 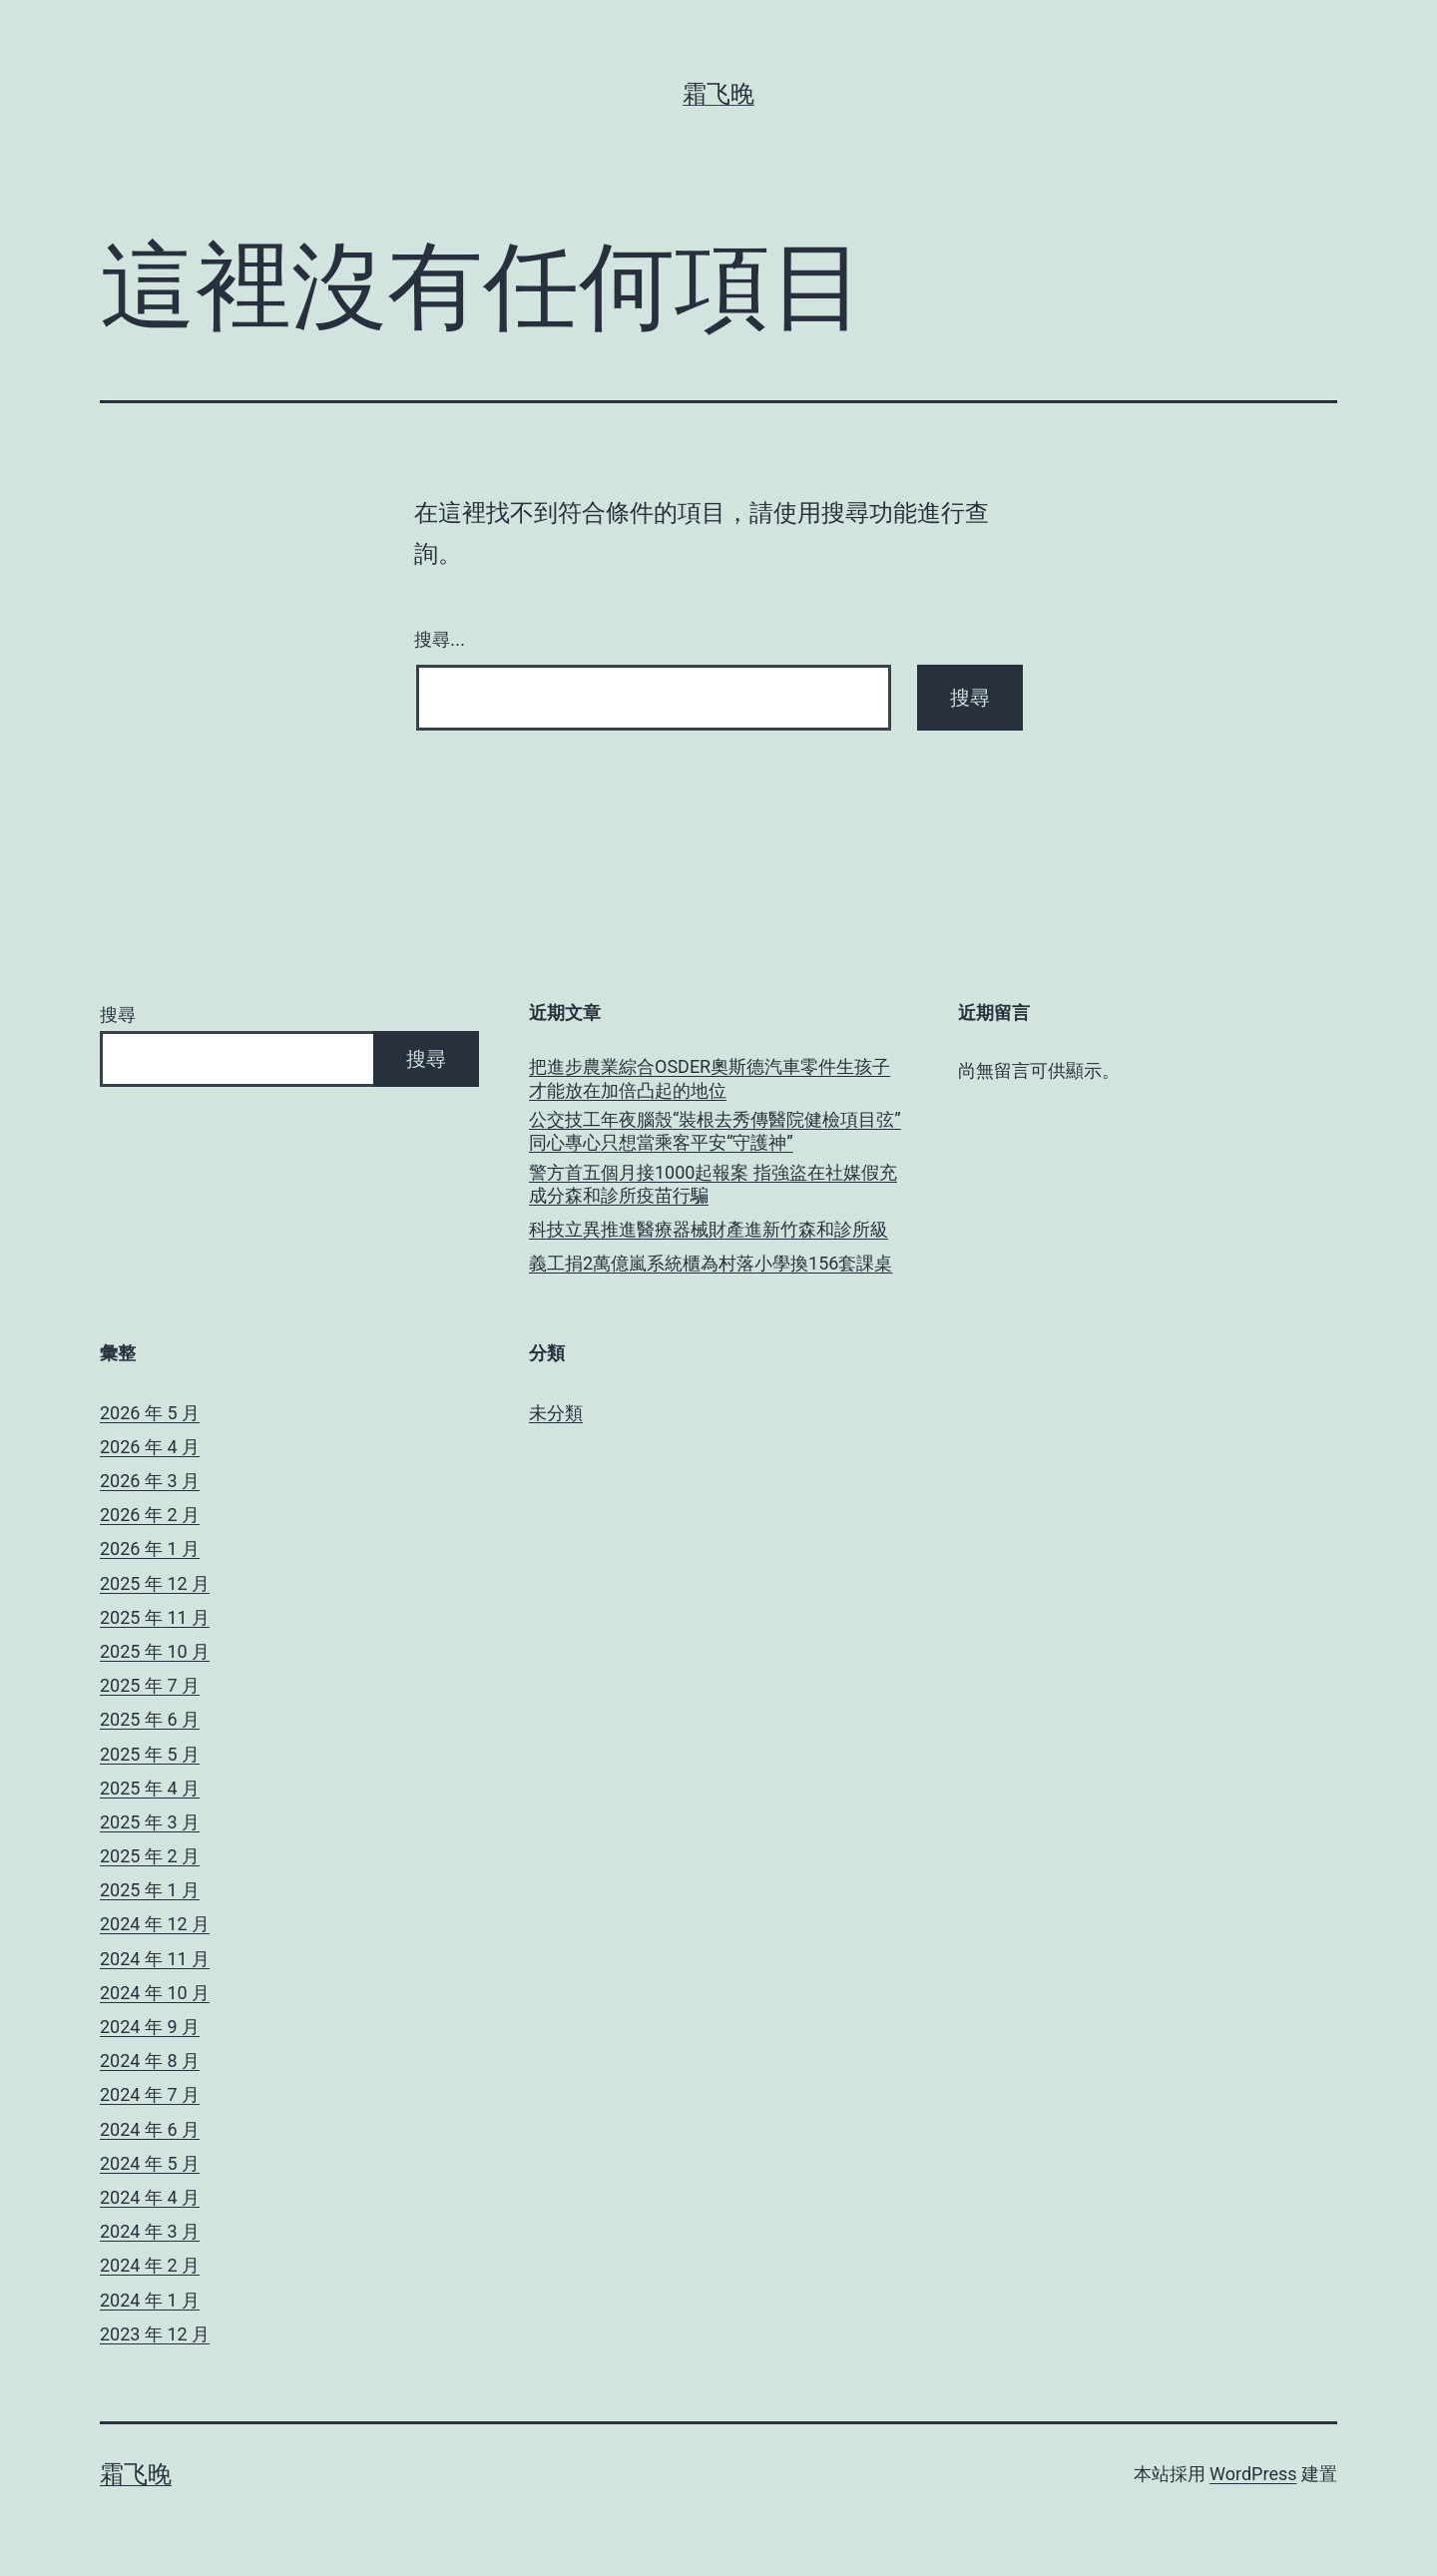 What do you see at coordinates (150, 1514) in the screenshot?
I see `2026 年 2 月` at bounding box center [150, 1514].